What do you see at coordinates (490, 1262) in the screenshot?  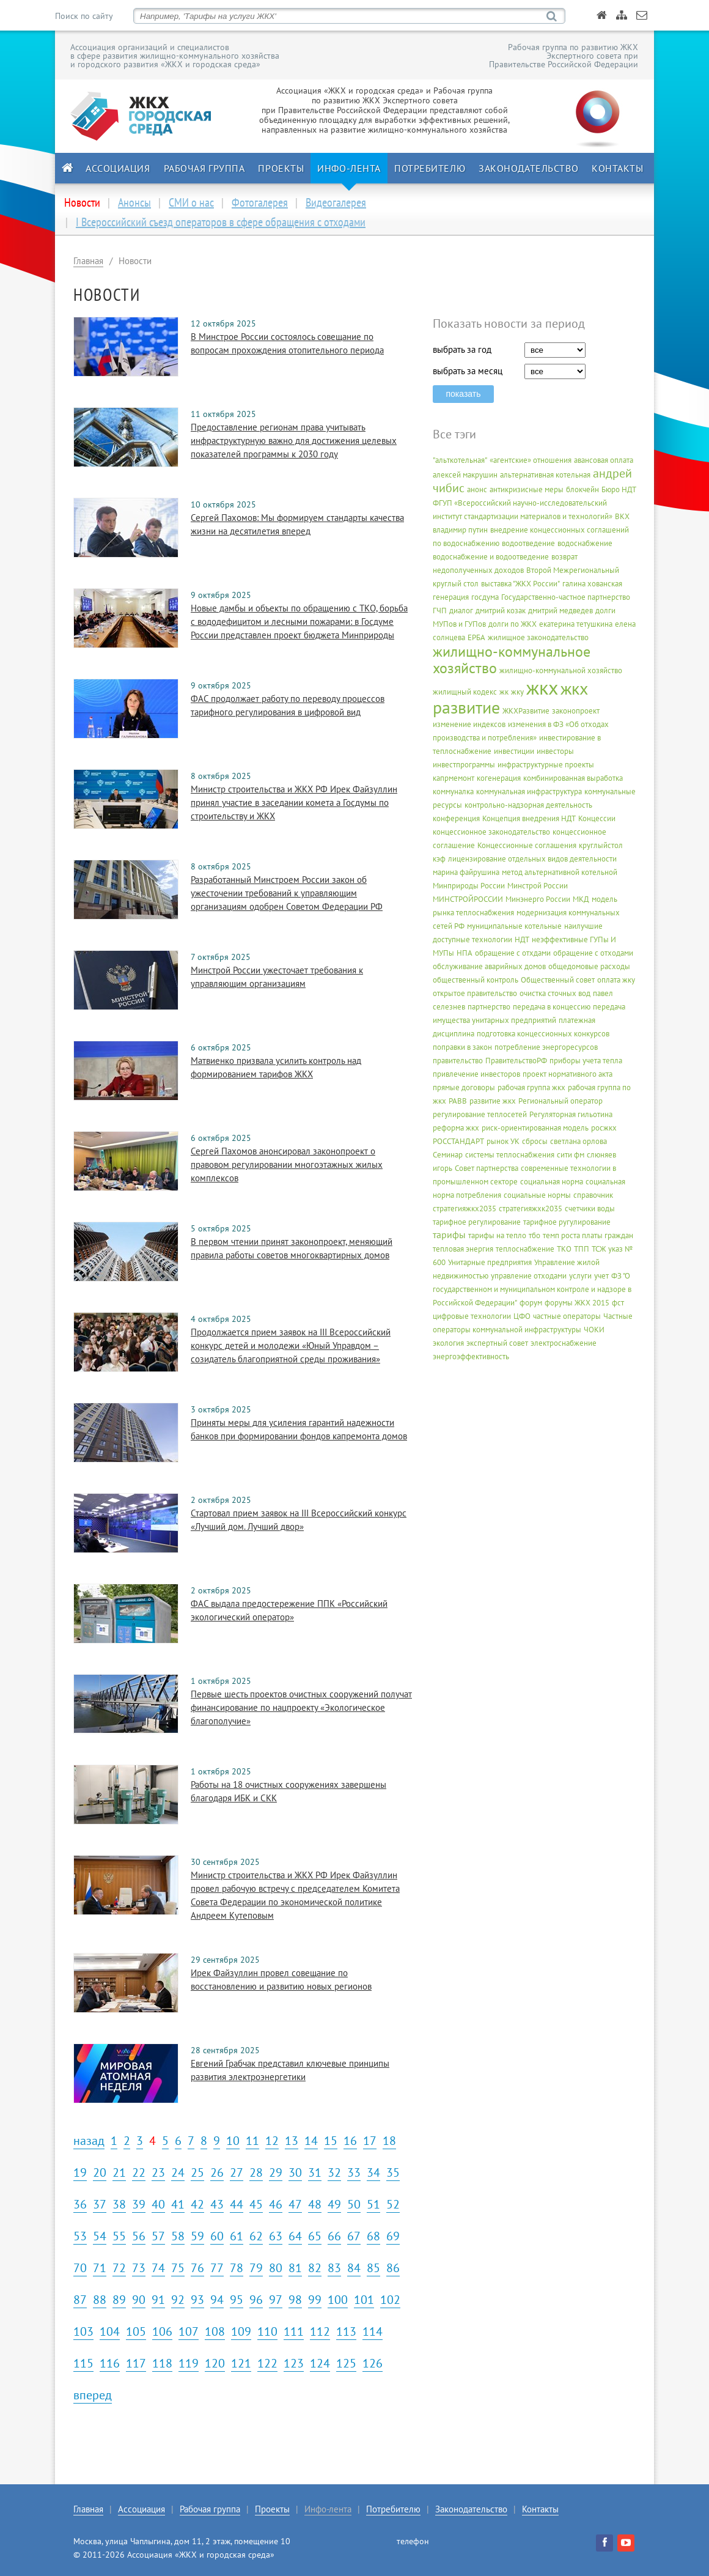 I see `Унитарные предприятия` at bounding box center [490, 1262].